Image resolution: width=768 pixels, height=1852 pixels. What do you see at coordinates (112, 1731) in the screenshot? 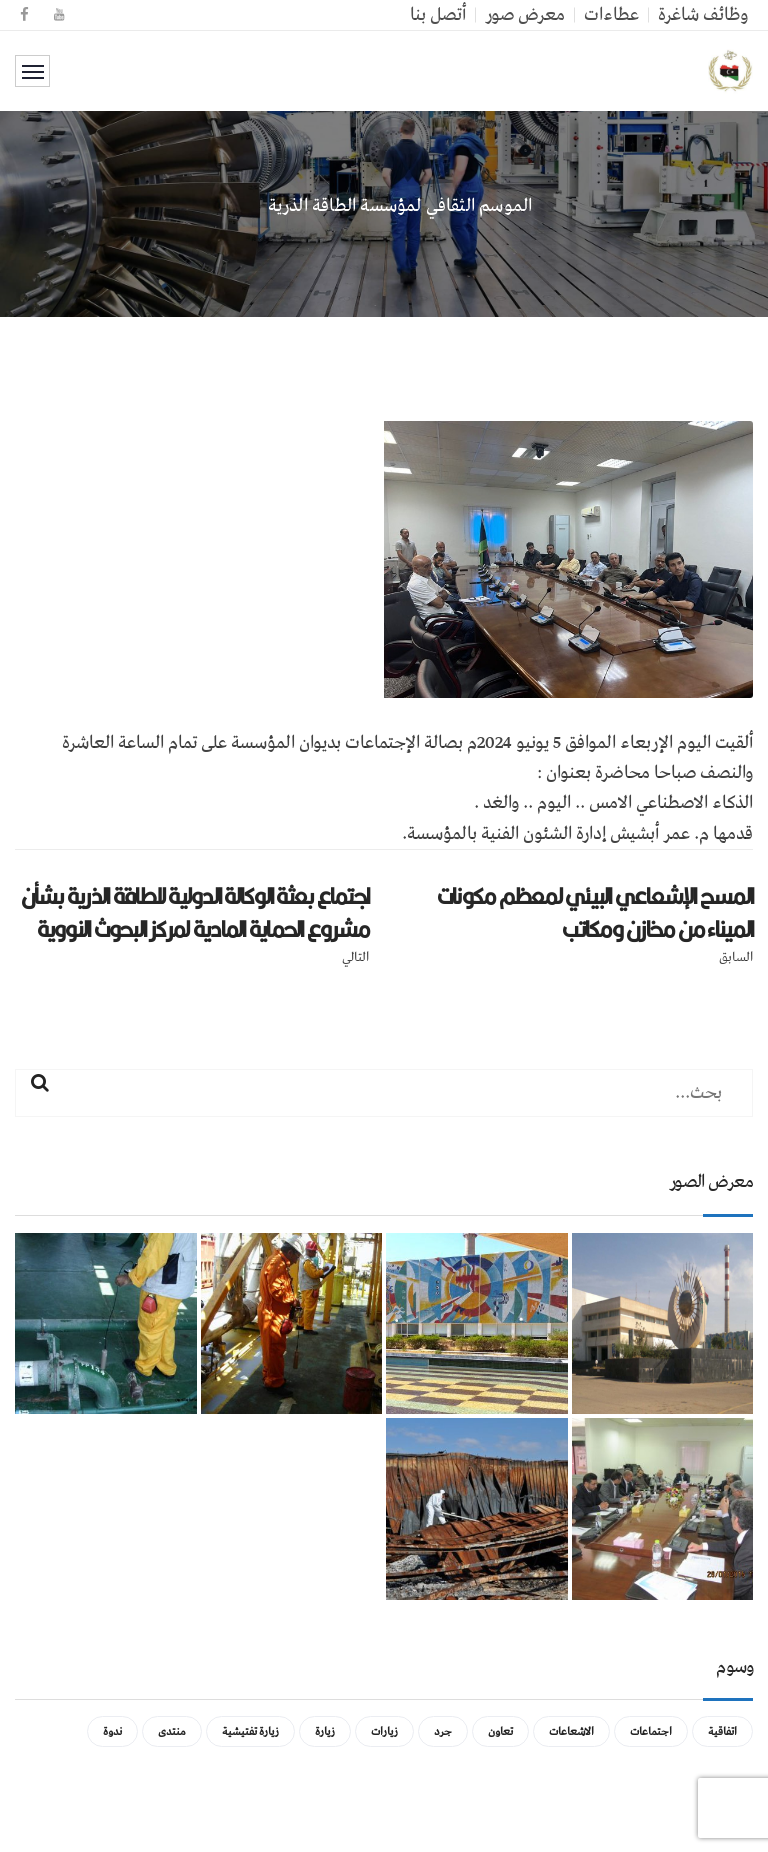
I see `ندوة [ندوة (عنصران (2))]` at bounding box center [112, 1731].